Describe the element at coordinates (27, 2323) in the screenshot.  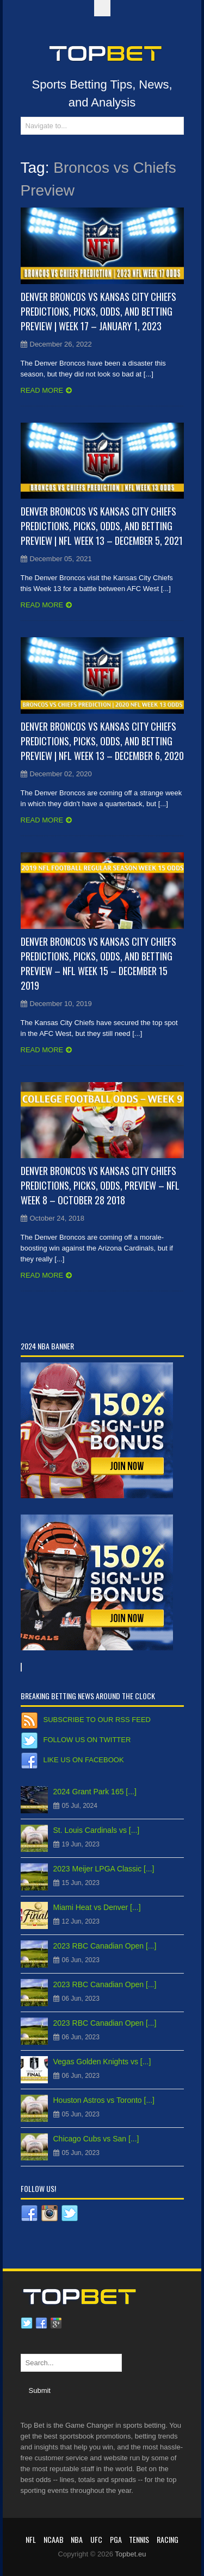
I see `Twitter` at that location.